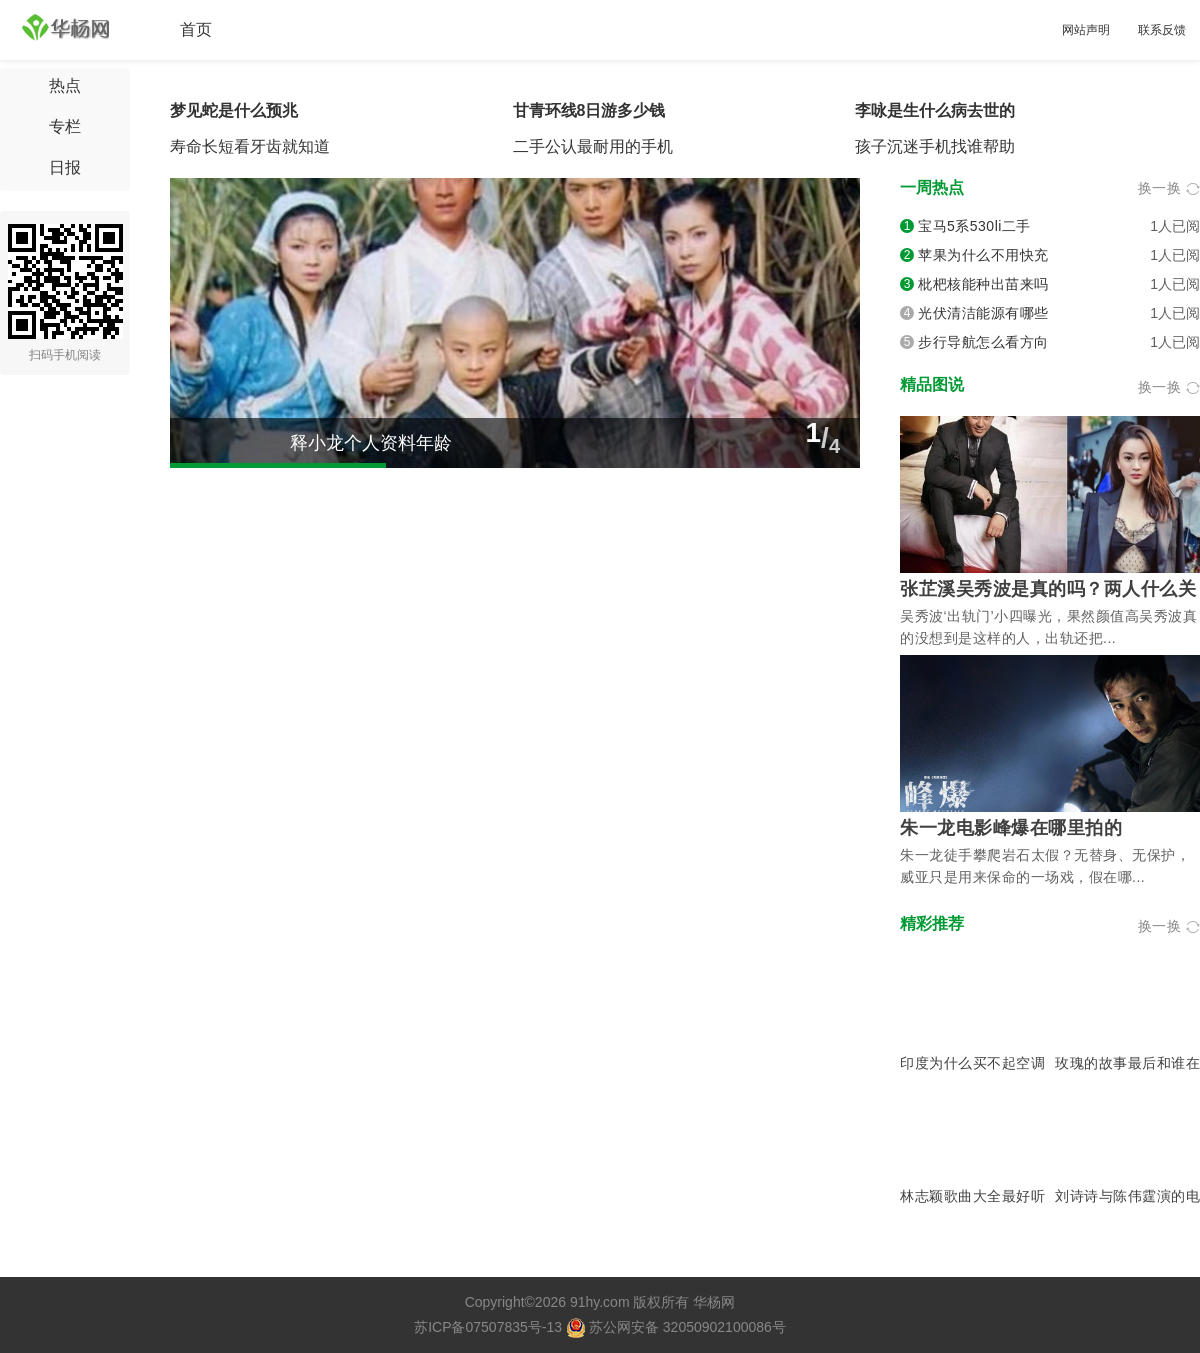 The image size is (1200, 1353). I want to click on 二手公认最耐用的手机, so click(593, 146).